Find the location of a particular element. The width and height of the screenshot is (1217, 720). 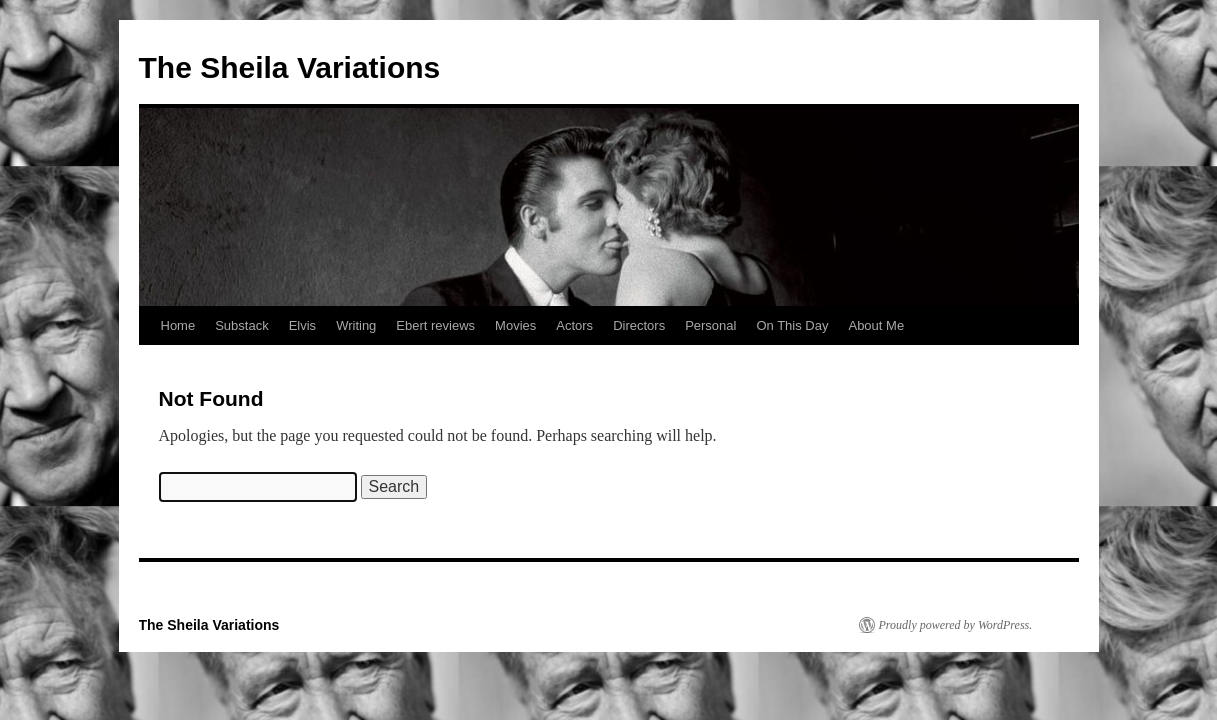

Directors is located at coordinates (639, 325).